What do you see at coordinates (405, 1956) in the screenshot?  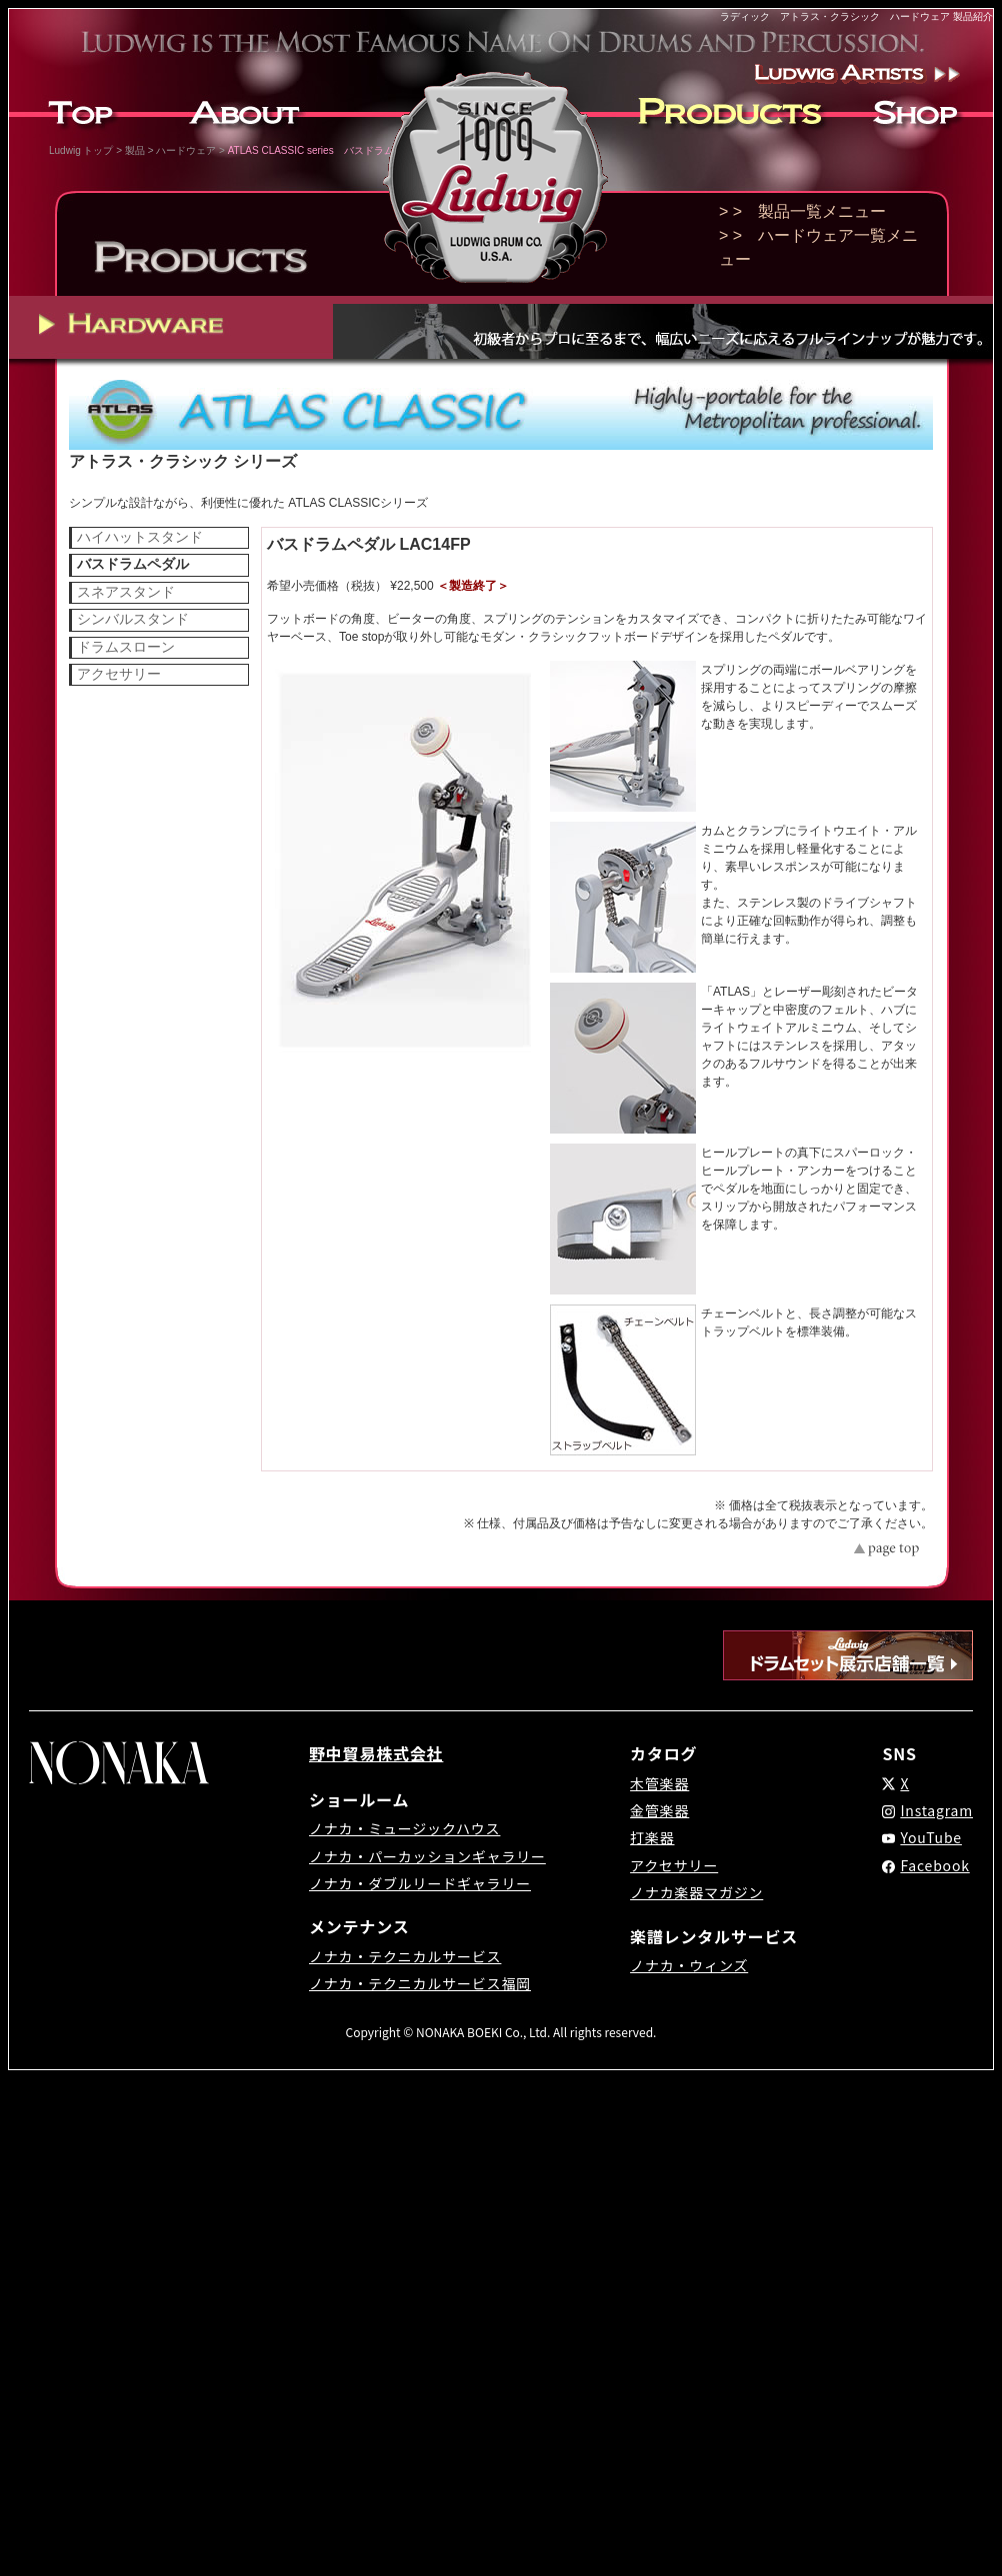 I see `ノナカ・テクニカルサービス` at bounding box center [405, 1956].